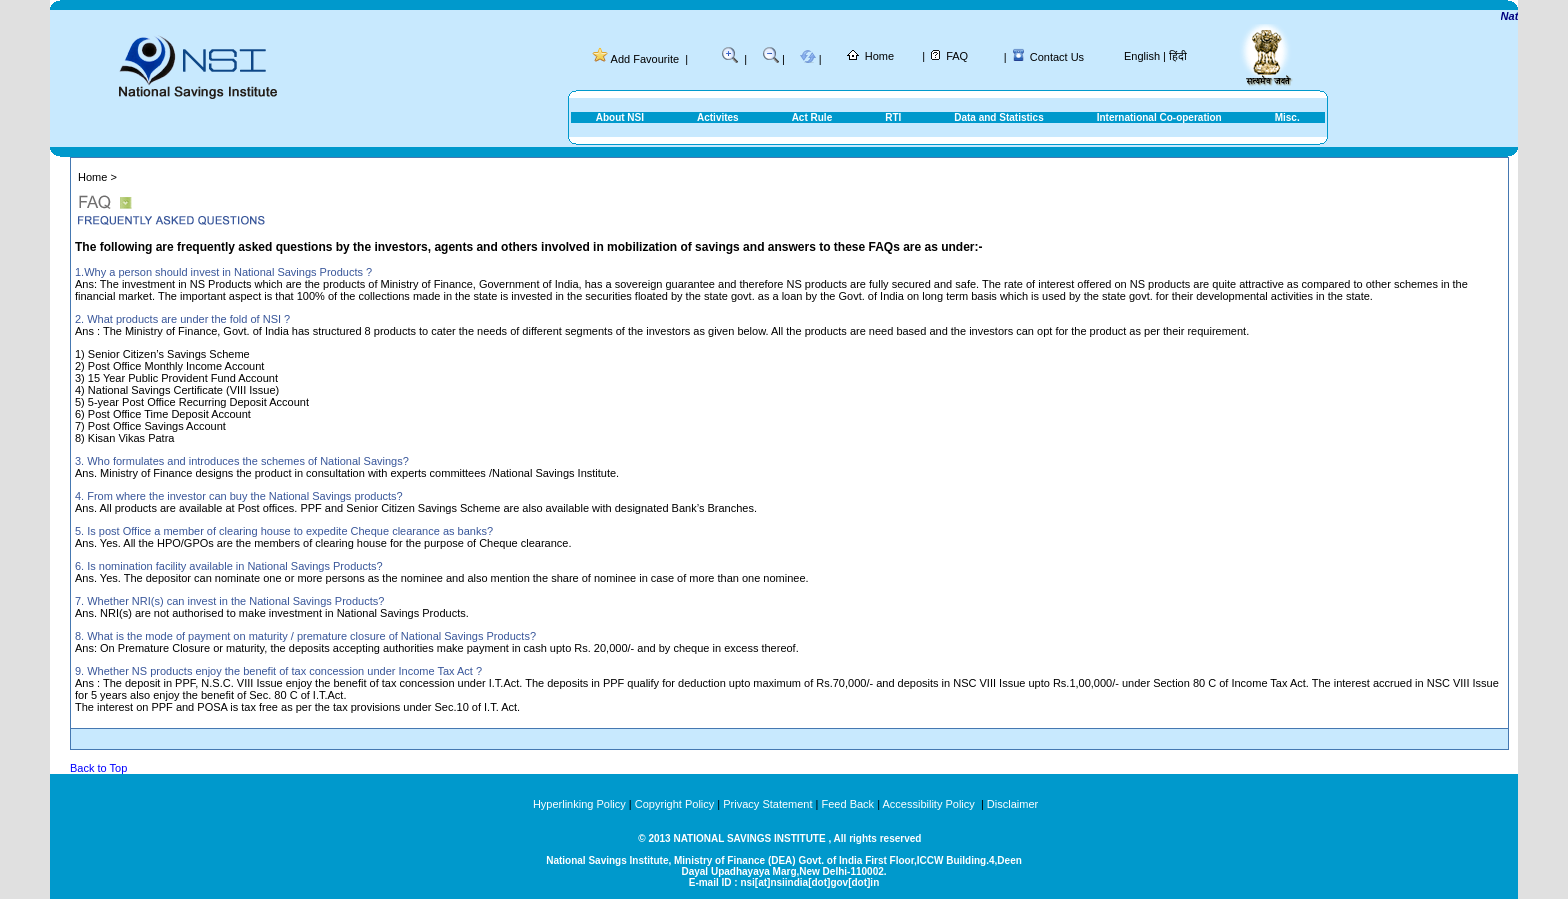 The height and width of the screenshot is (899, 1568). What do you see at coordinates (1287, 117) in the screenshot?
I see `Misc.` at bounding box center [1287, 117].